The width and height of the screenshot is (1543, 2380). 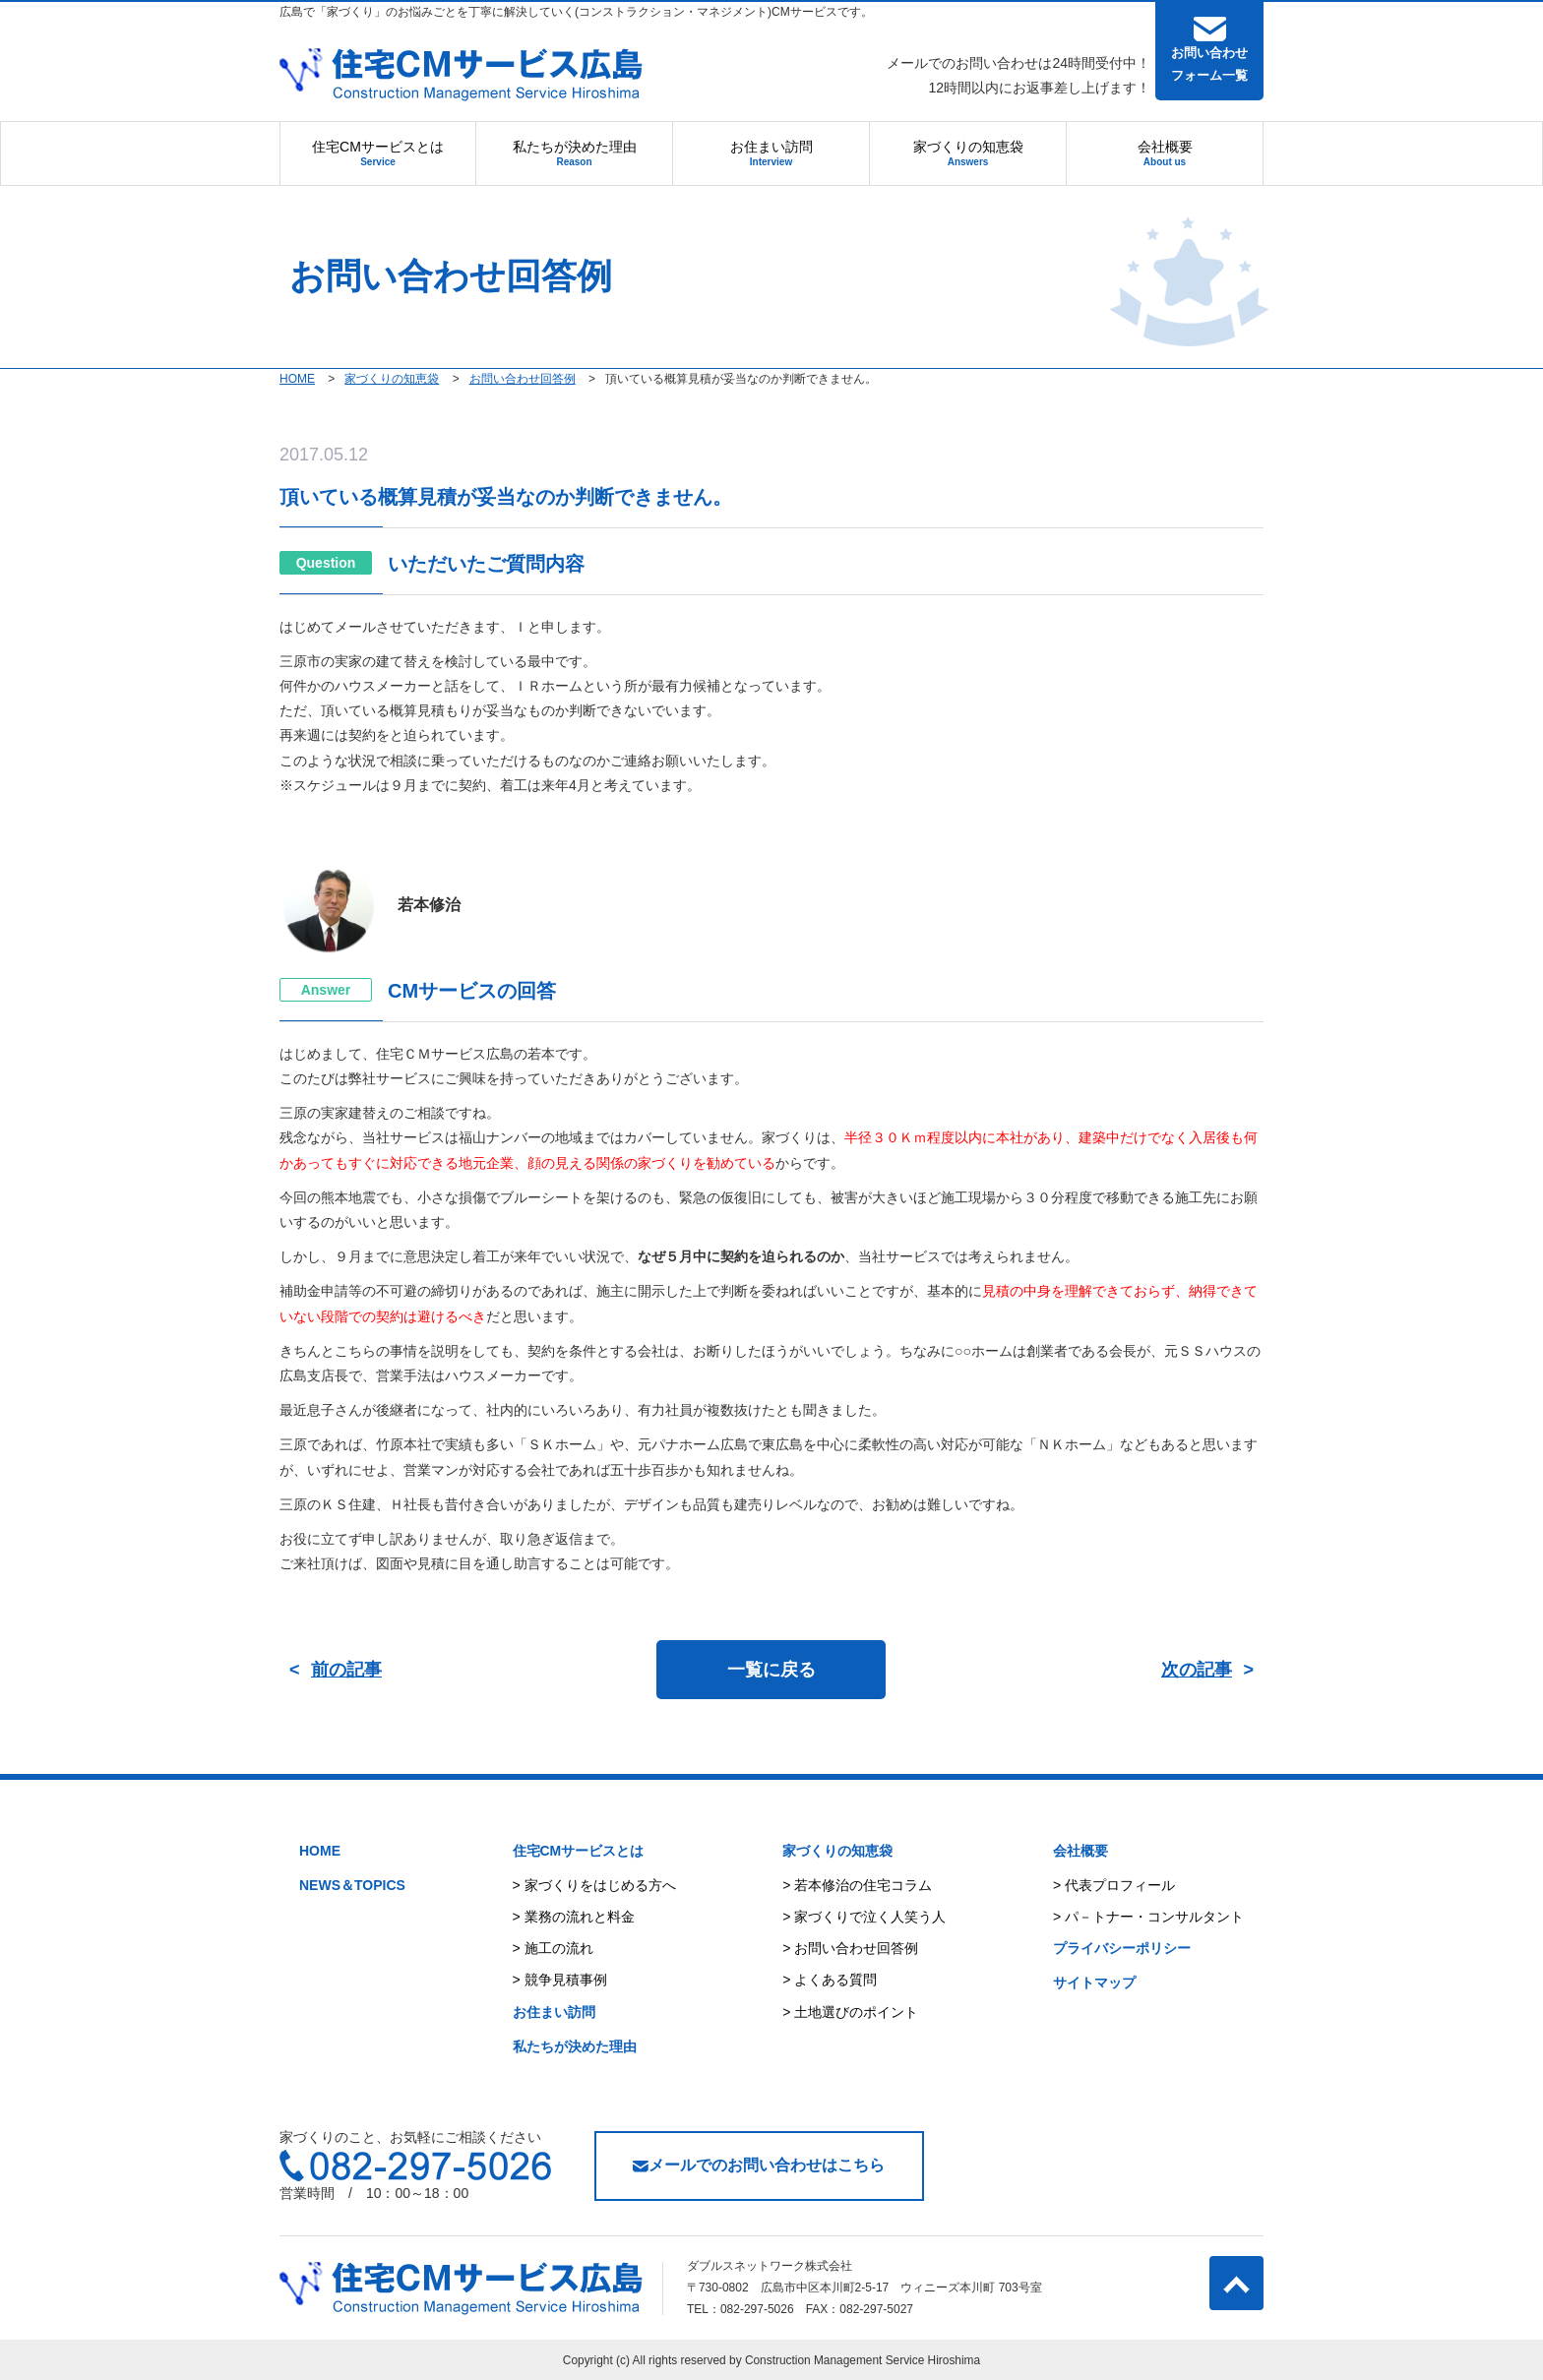 What do you see at coordinates (378, 153) in the screenshot?
I see `住宅CMサービスとは` at bounding box center [378, 153].